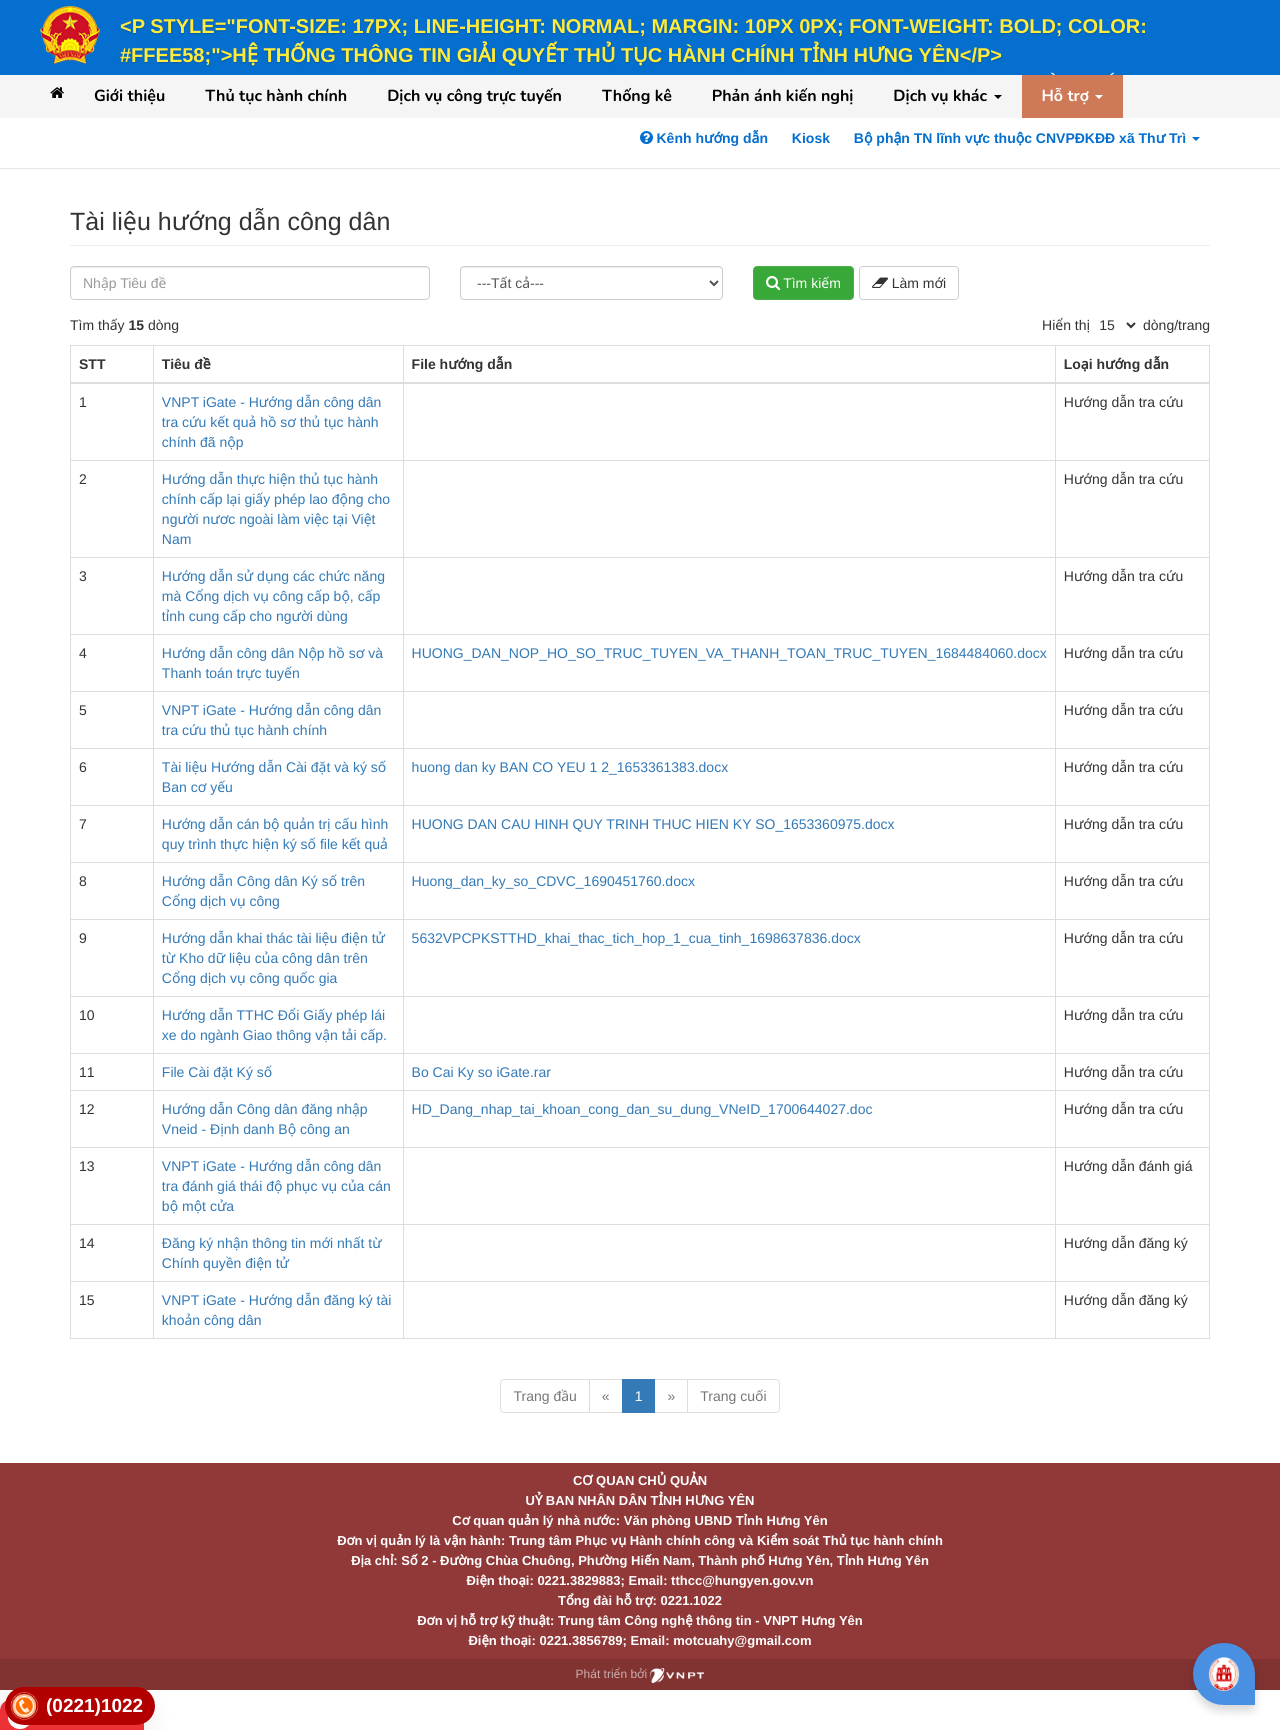 Image resolution: width=1280 pixels, height=1730 pixels. I want to click on Hướng dẫn khai thác tài liệu điện tử từ Kho dữ liệu của công dân trên Cổng dịch vụ công quốc gia, so click(273, 958).